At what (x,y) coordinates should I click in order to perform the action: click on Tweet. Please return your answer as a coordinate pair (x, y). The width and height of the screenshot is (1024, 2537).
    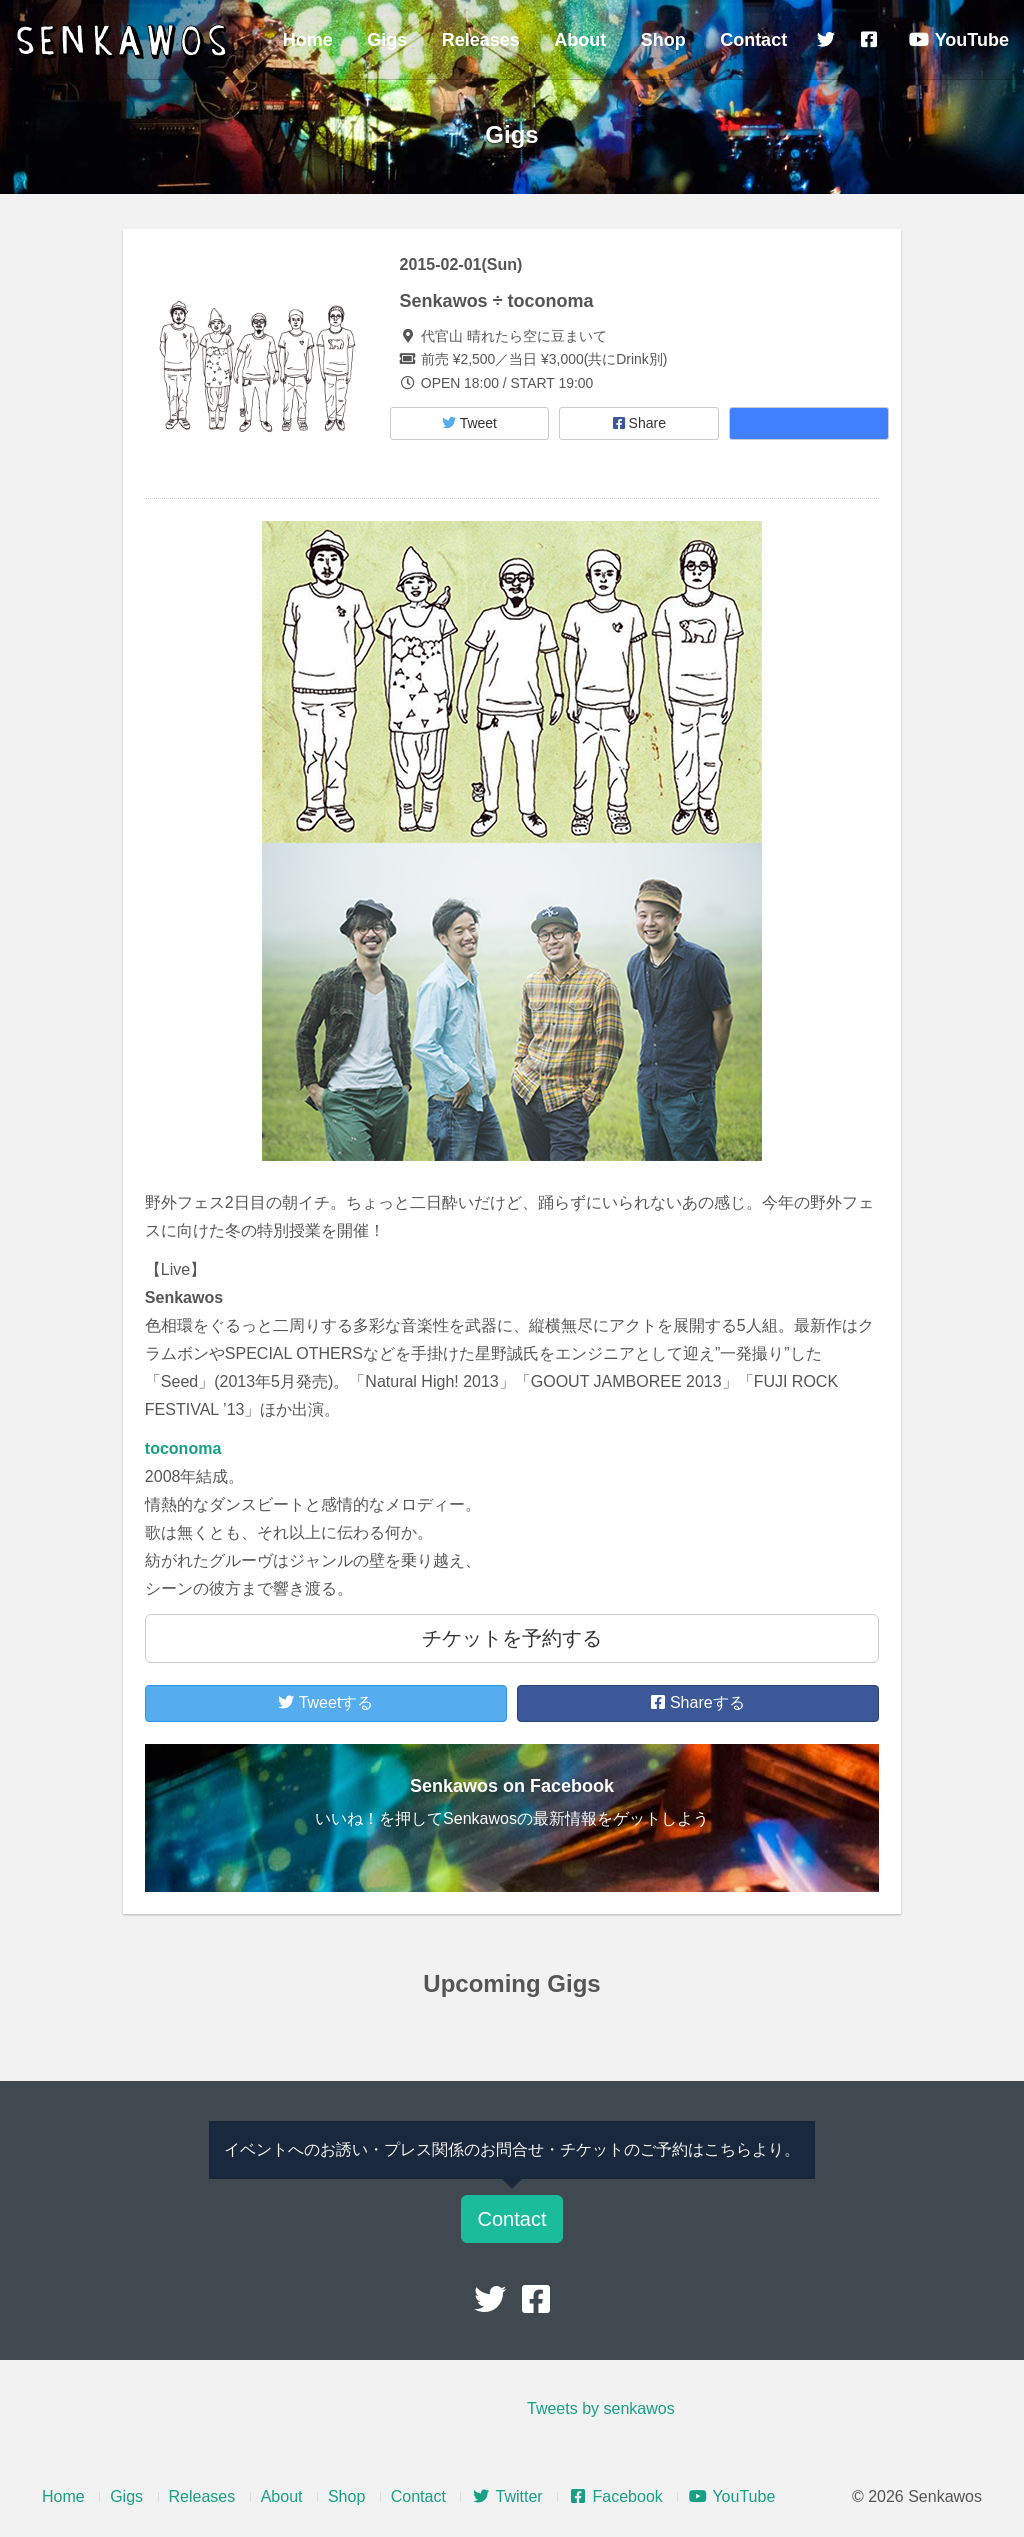
    Looking at the image, I should click on (469, 423).